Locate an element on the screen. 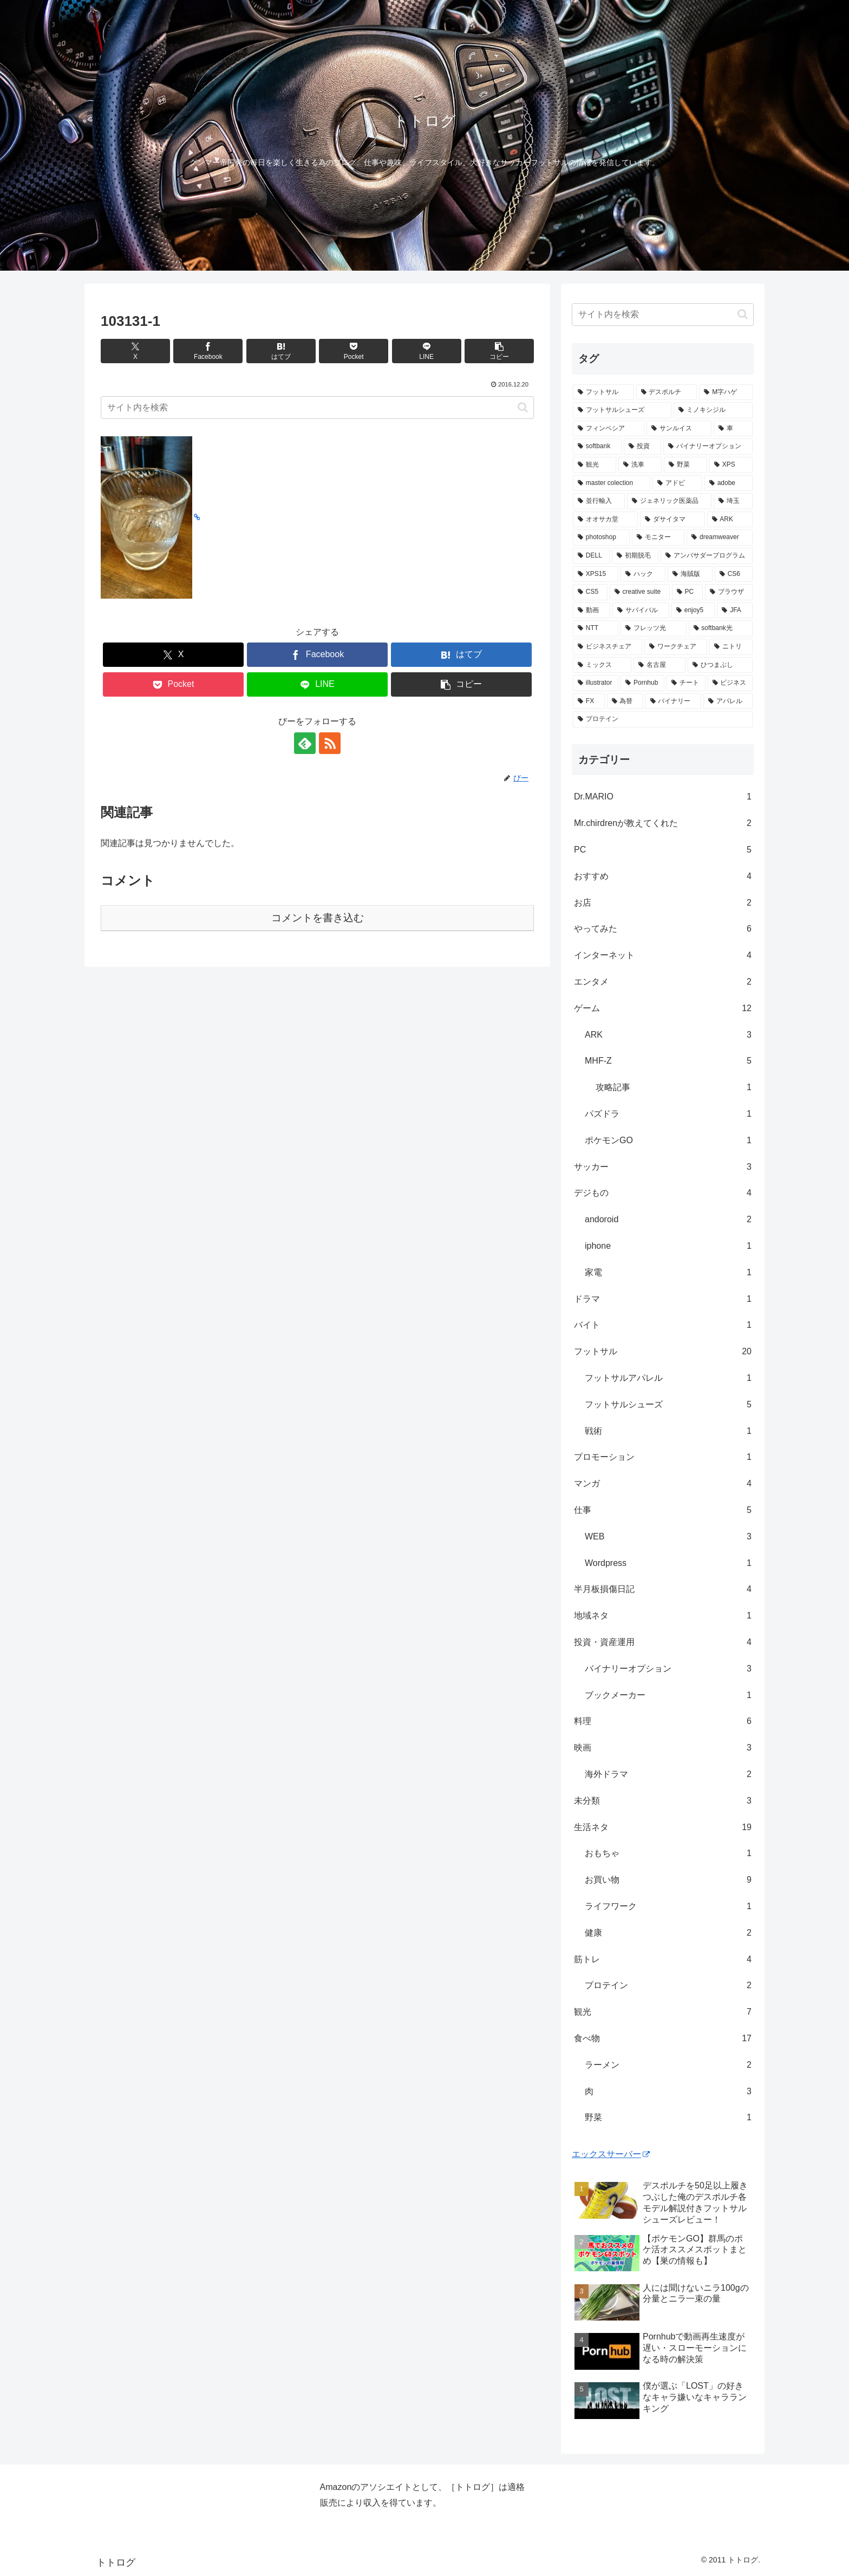 Image resolution: width=849 pixels, height=2576 pixels. [CS5 (1個の項目)] is located at coordinates (590, 592).